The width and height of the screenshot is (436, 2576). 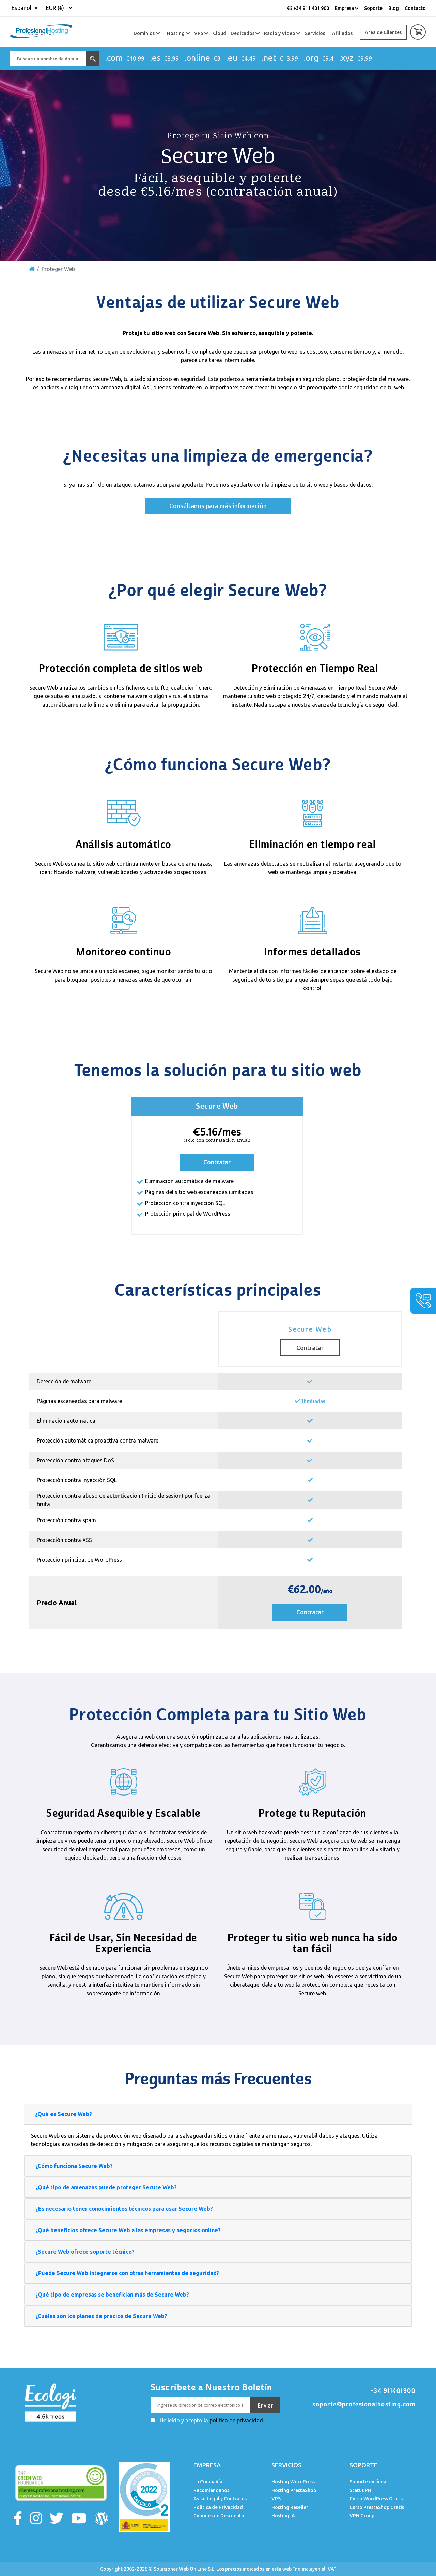 I want to click on ¿Cómo funciona Secure Web?, so click(x=74, y=2166).